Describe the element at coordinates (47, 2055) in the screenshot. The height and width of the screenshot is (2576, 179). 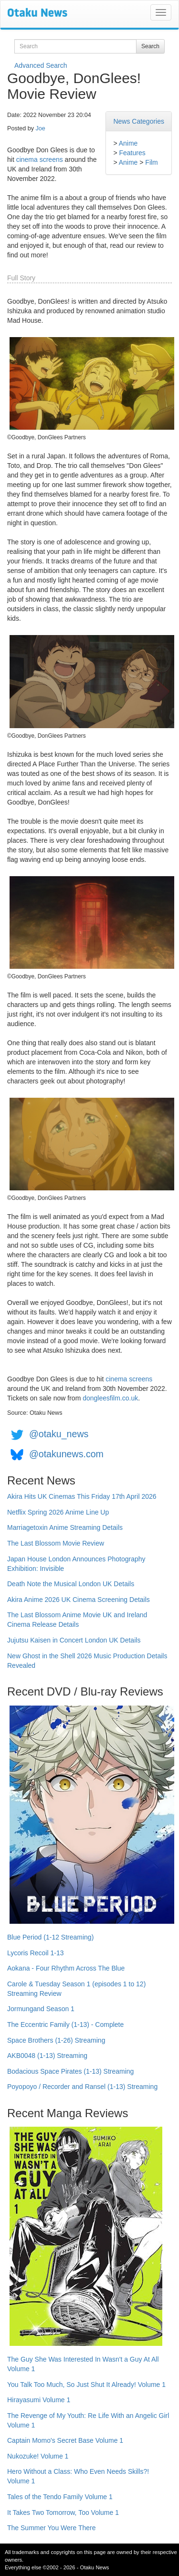
I see `AKB0048 (1-13) Streaming` at that location.